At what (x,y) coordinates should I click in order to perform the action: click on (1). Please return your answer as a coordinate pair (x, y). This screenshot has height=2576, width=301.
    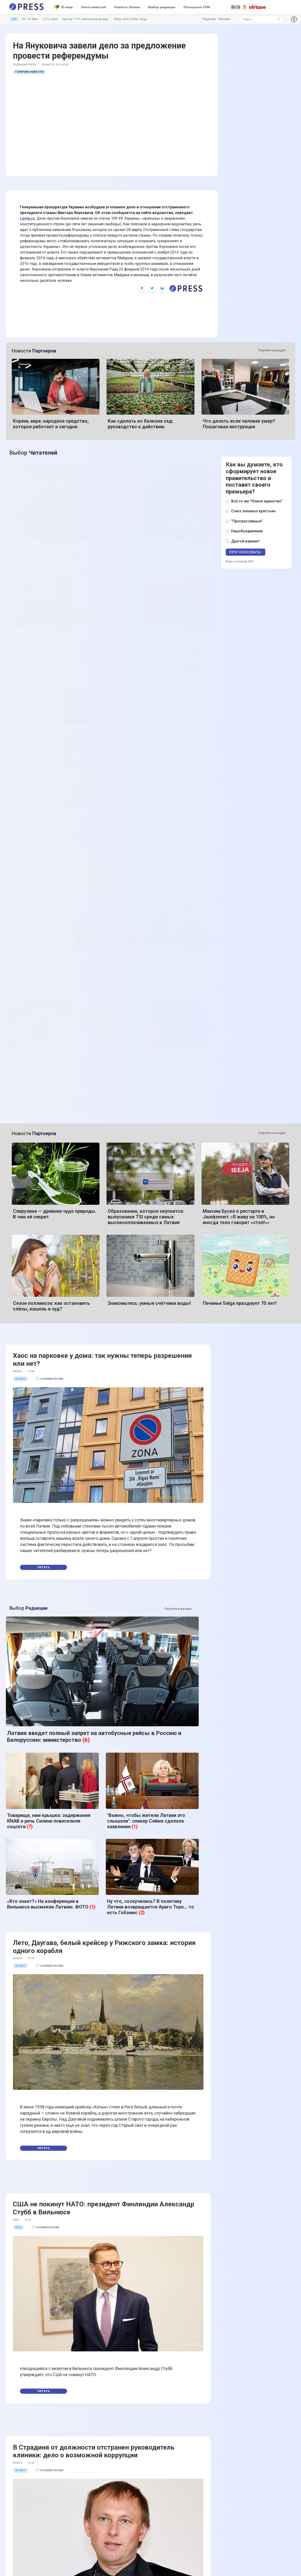
    Looking at the image, I should click on (38, 658).